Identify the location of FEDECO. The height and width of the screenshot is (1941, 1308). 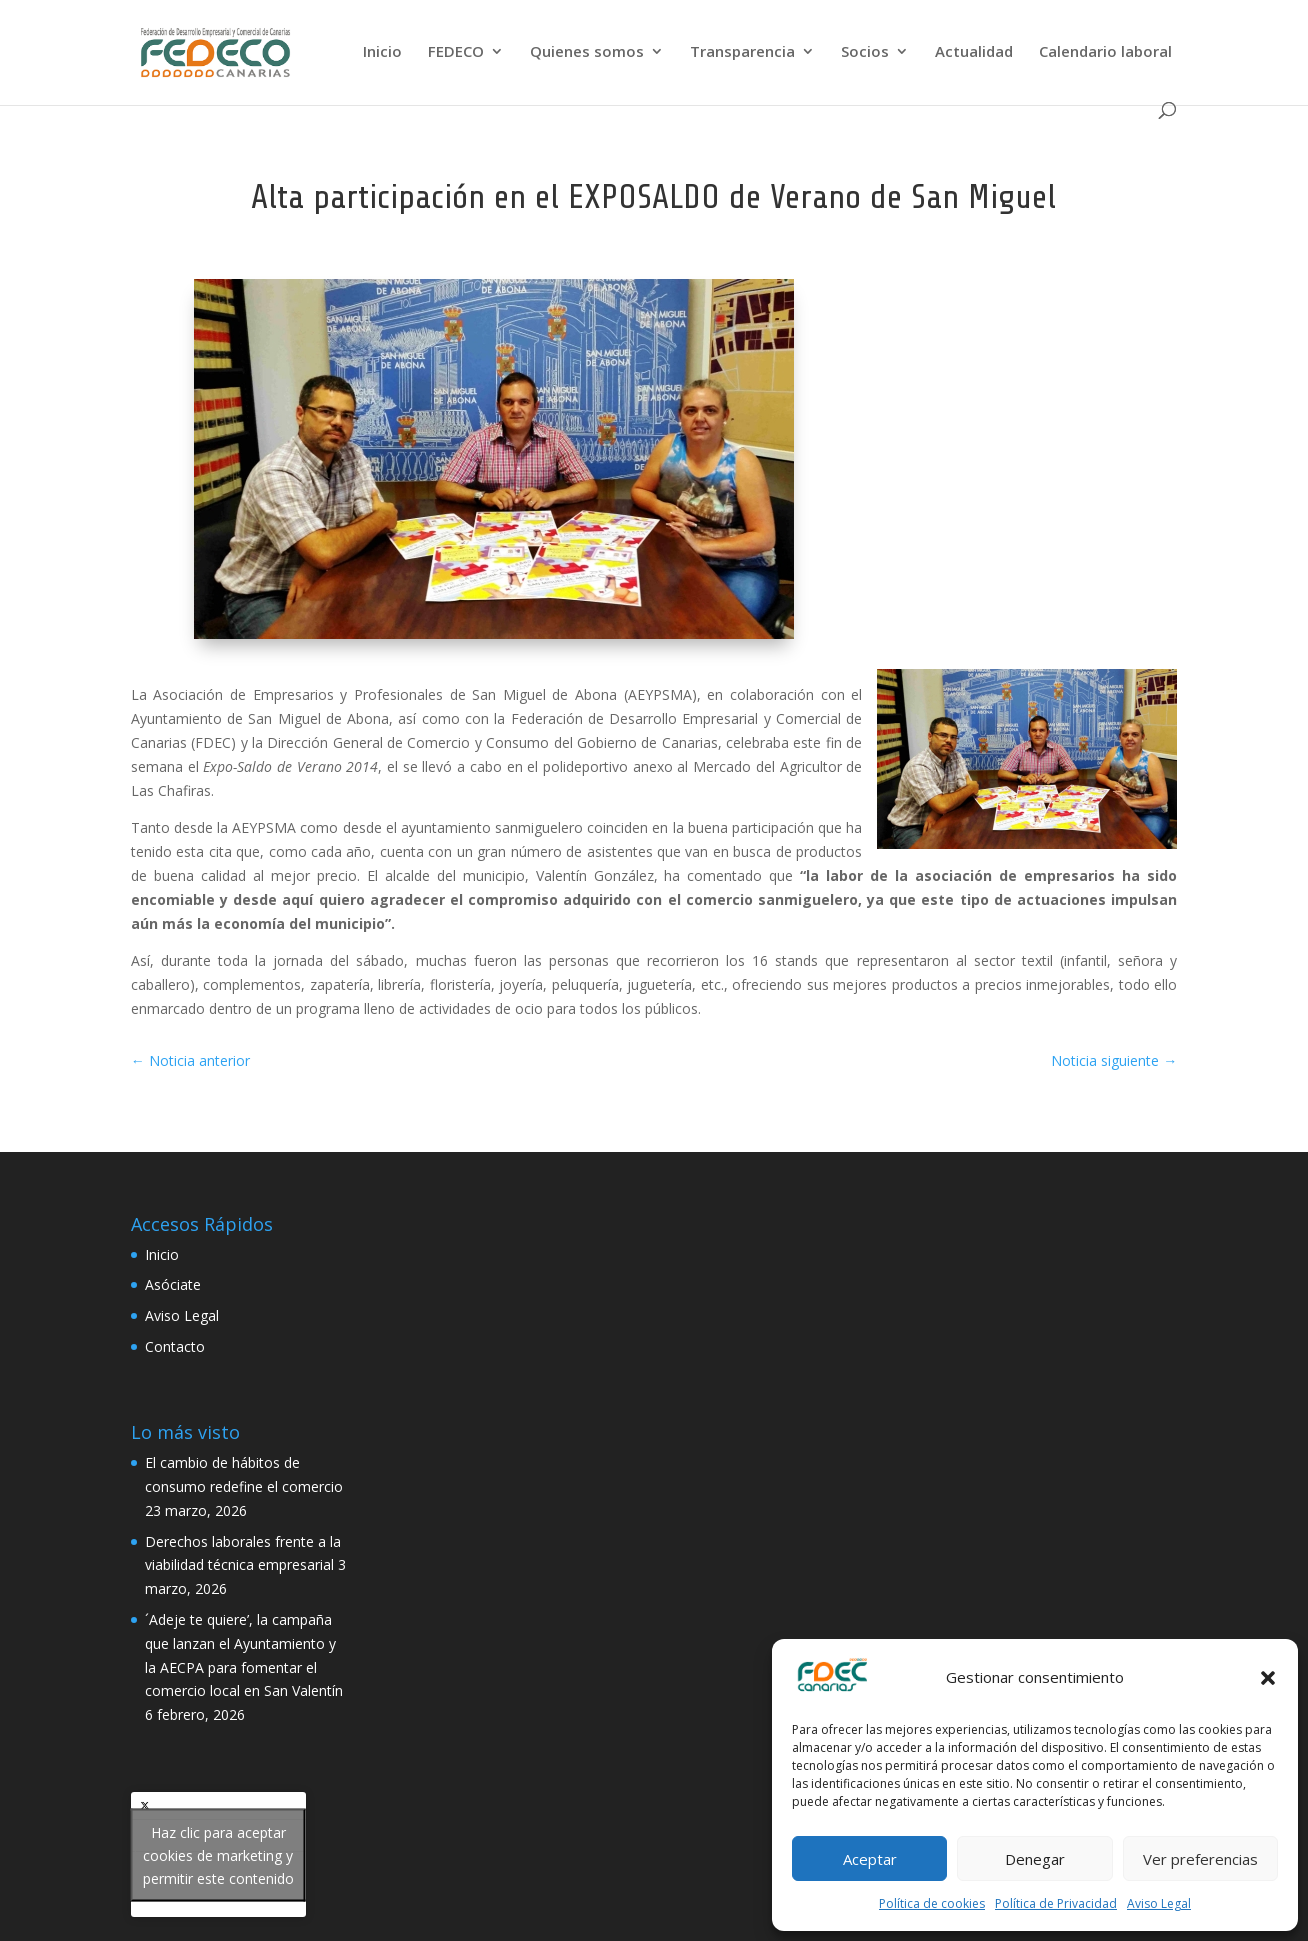
(456, 52).